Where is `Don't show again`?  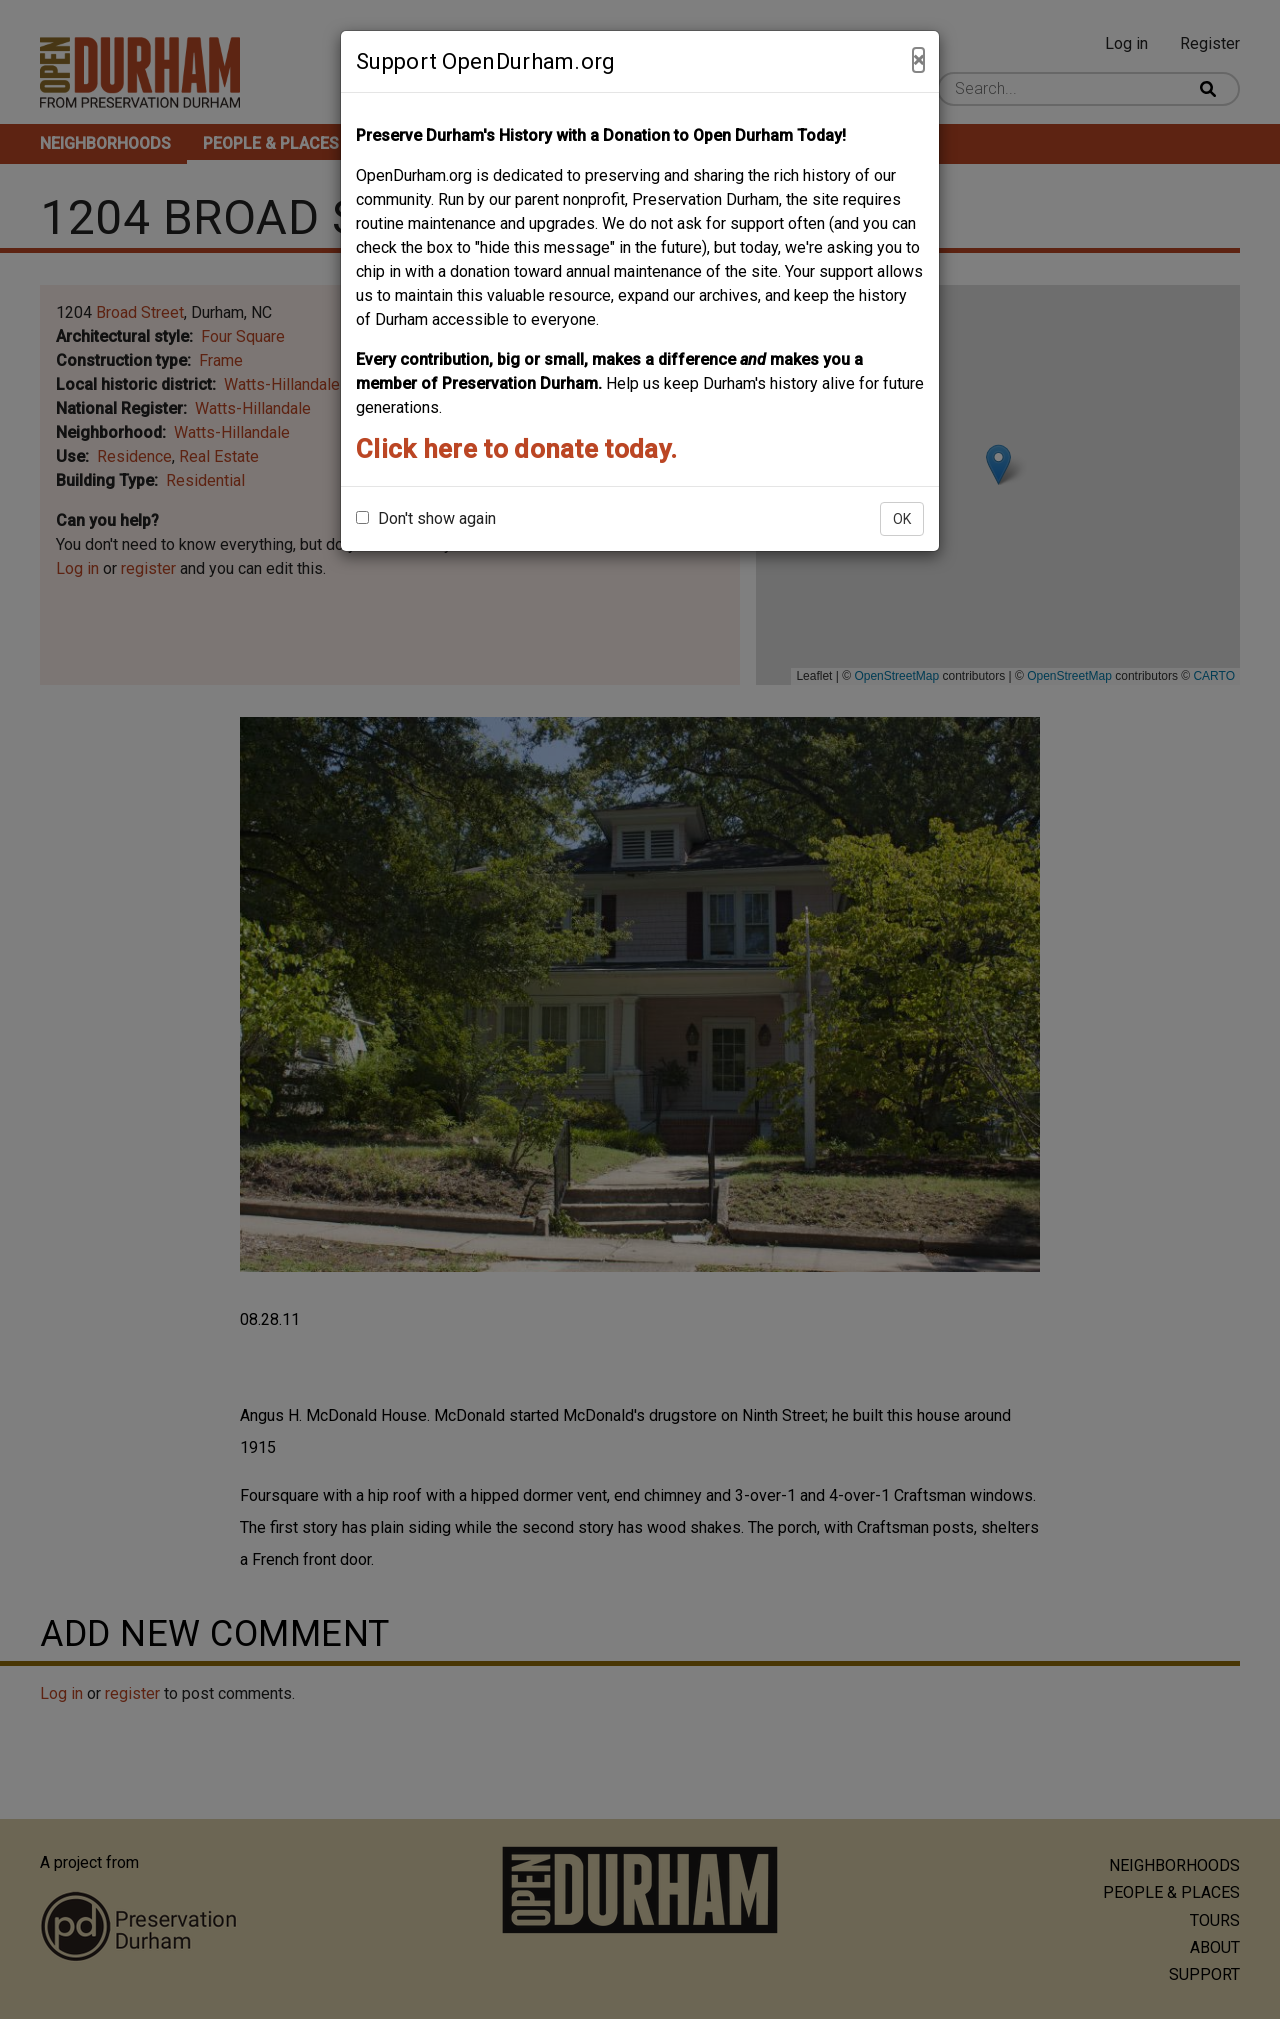
Don't show again is located at coordinates (426, 518).